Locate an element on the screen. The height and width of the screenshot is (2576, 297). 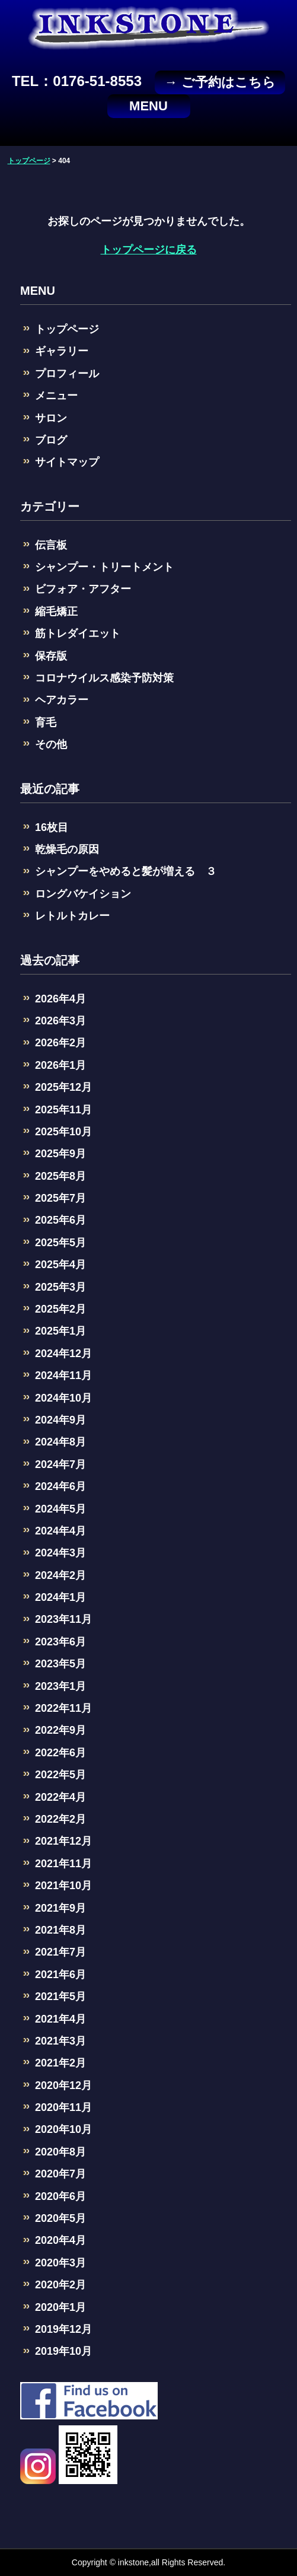
2020年11月 is located at coordinates (63, 2107).